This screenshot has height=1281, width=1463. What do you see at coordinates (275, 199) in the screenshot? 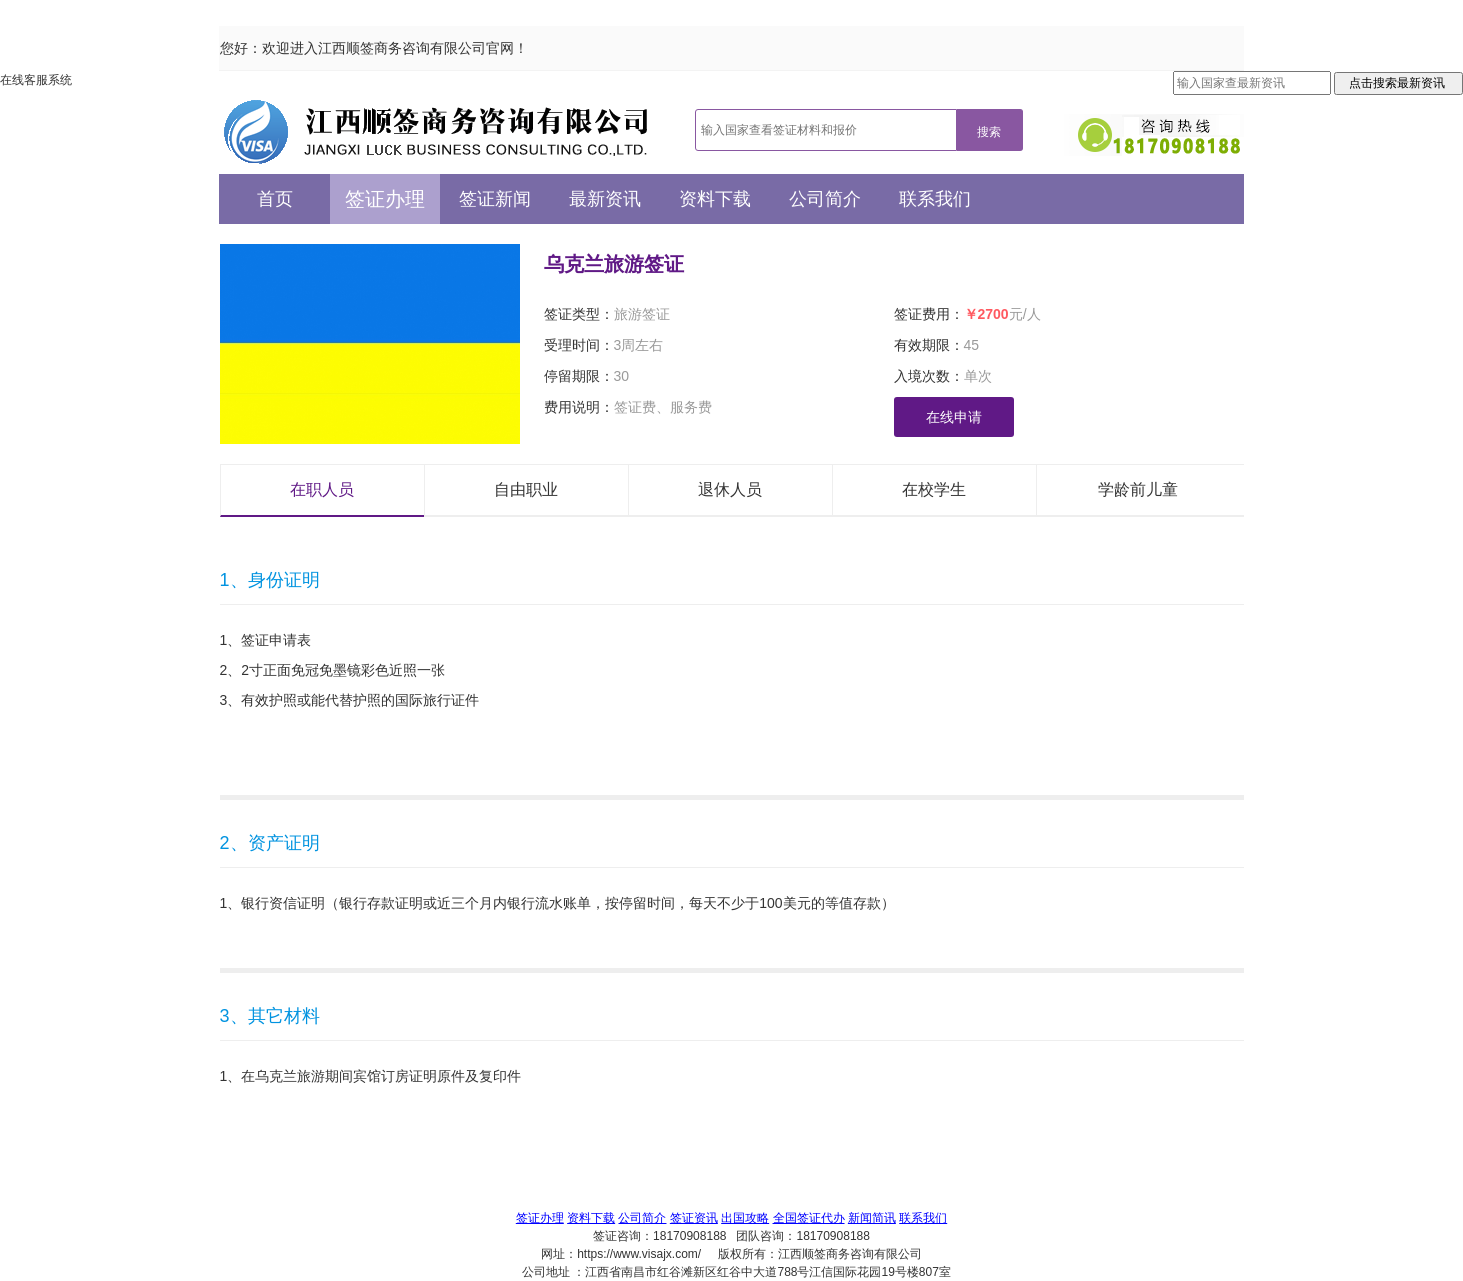
I see `首页` at bounding box center [275, 199].